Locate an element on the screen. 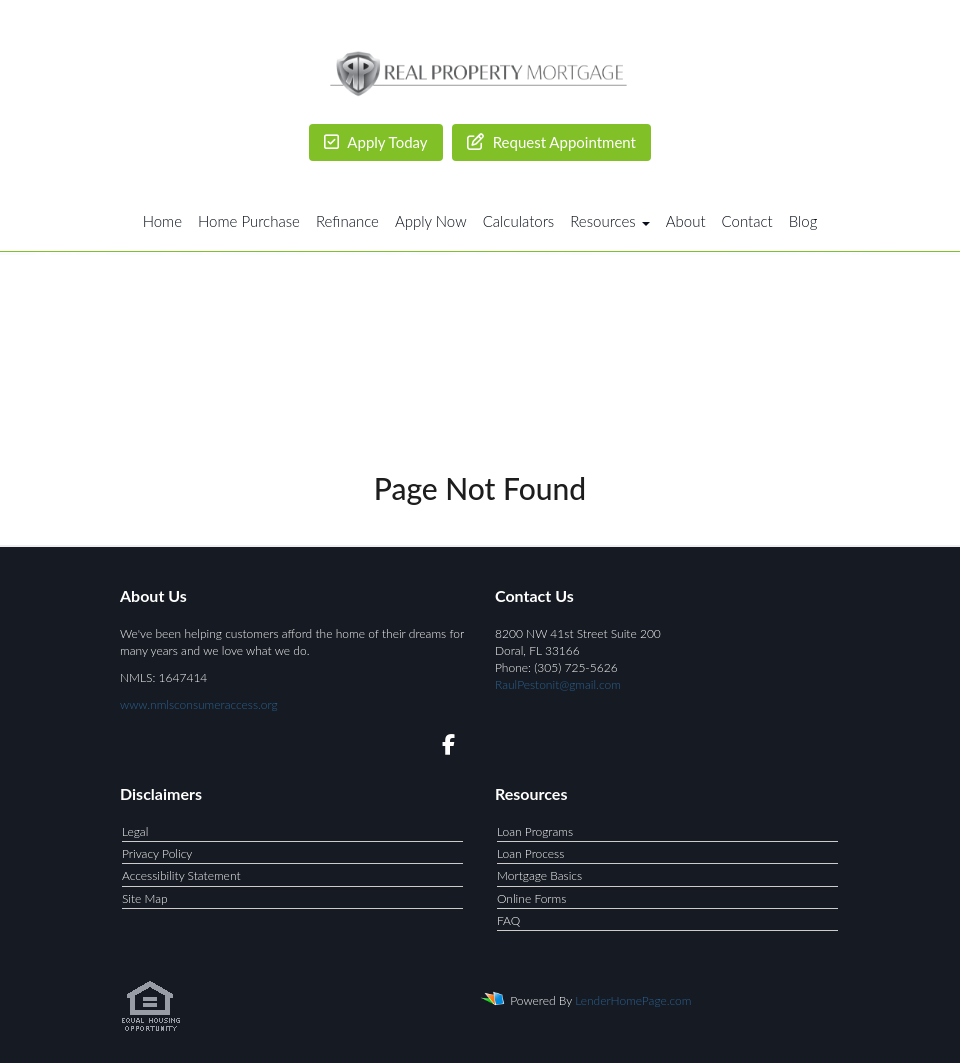  Blog is located at coordinates (803, 221).